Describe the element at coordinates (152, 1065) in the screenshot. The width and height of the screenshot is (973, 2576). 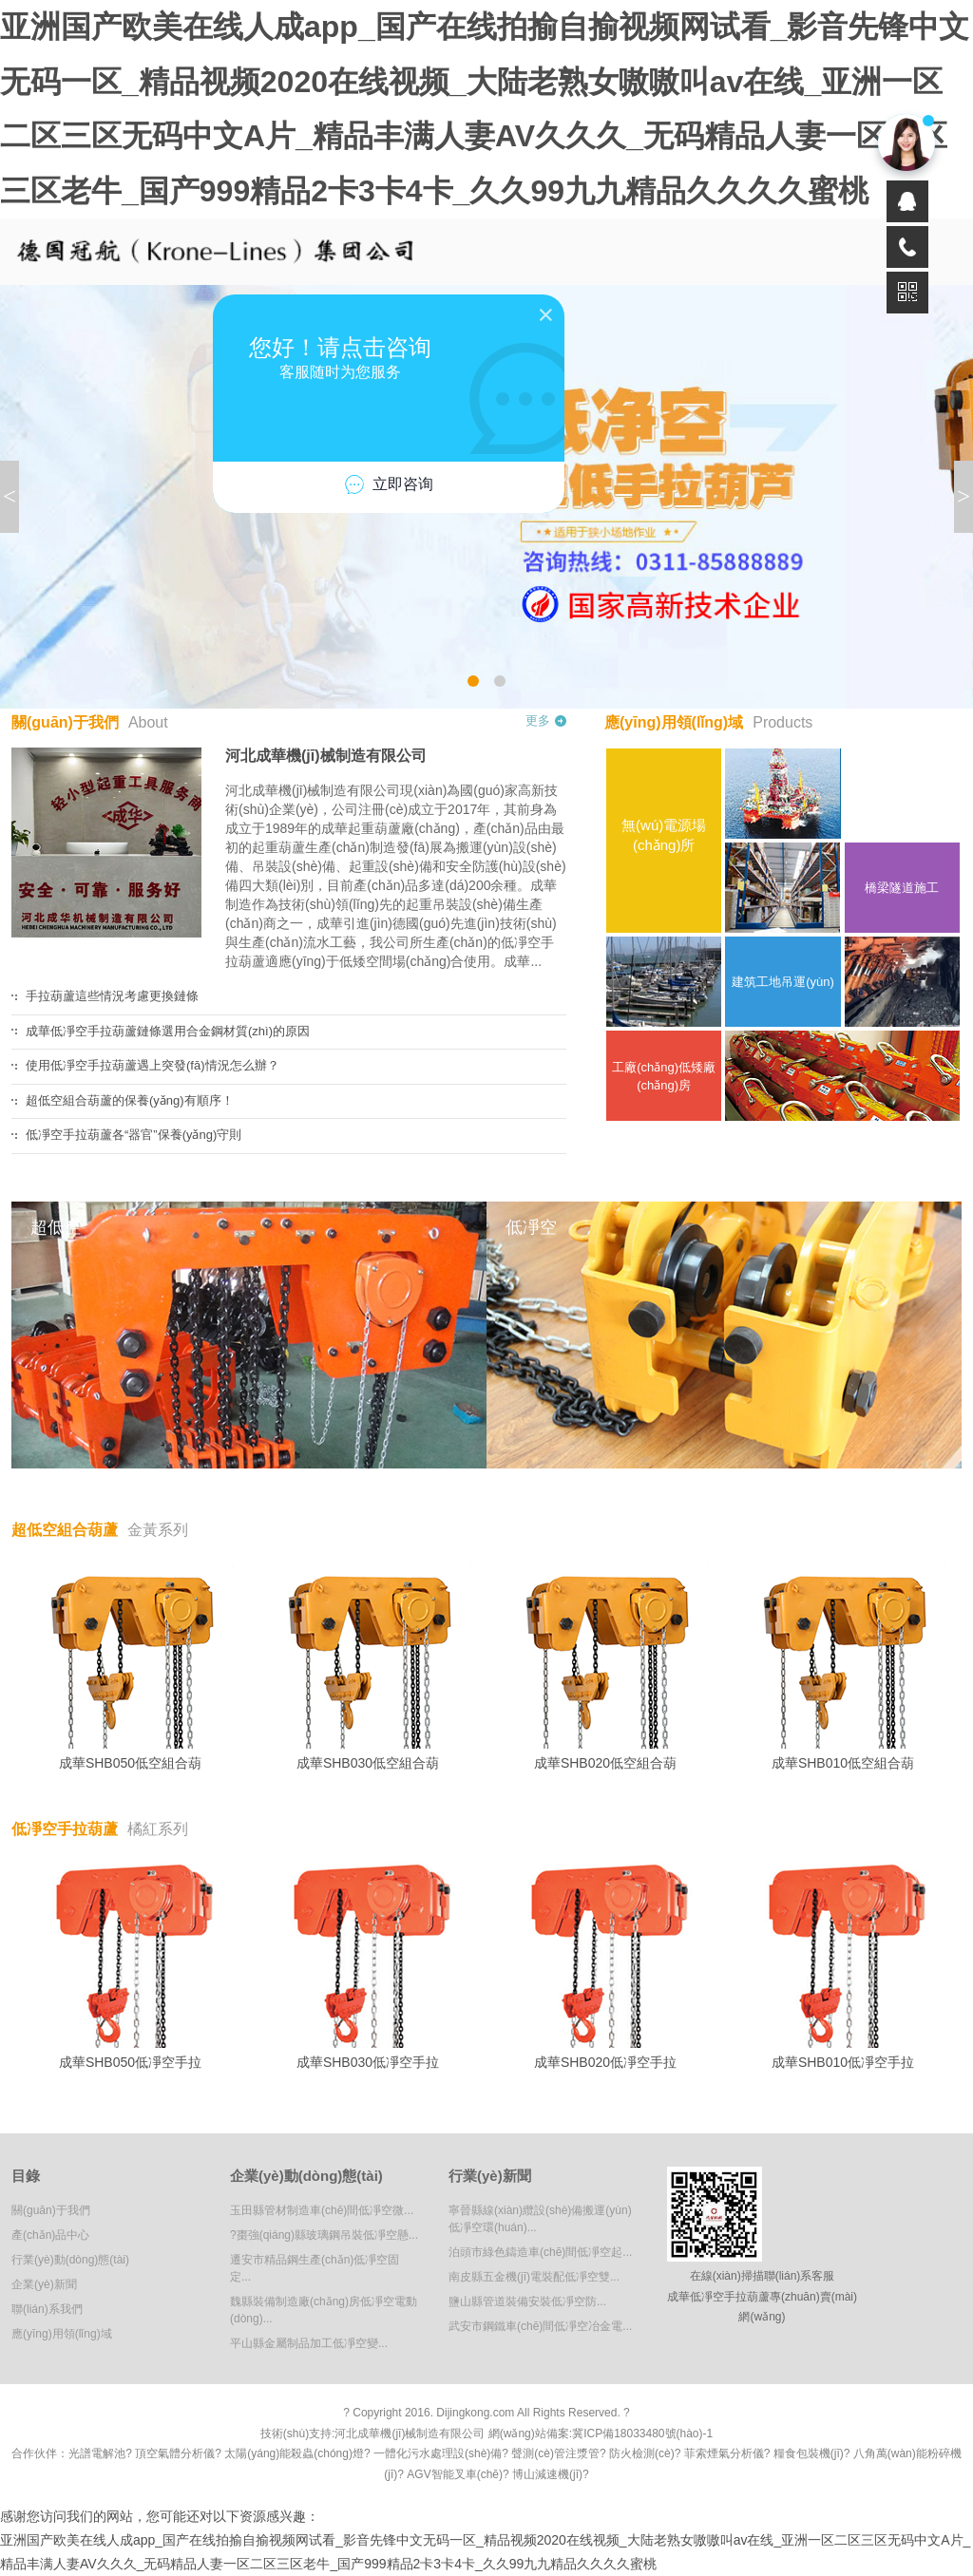
I see `使用低凈空手拉葫蘆遇上突發(fā)情況怎么辦？` at that location.